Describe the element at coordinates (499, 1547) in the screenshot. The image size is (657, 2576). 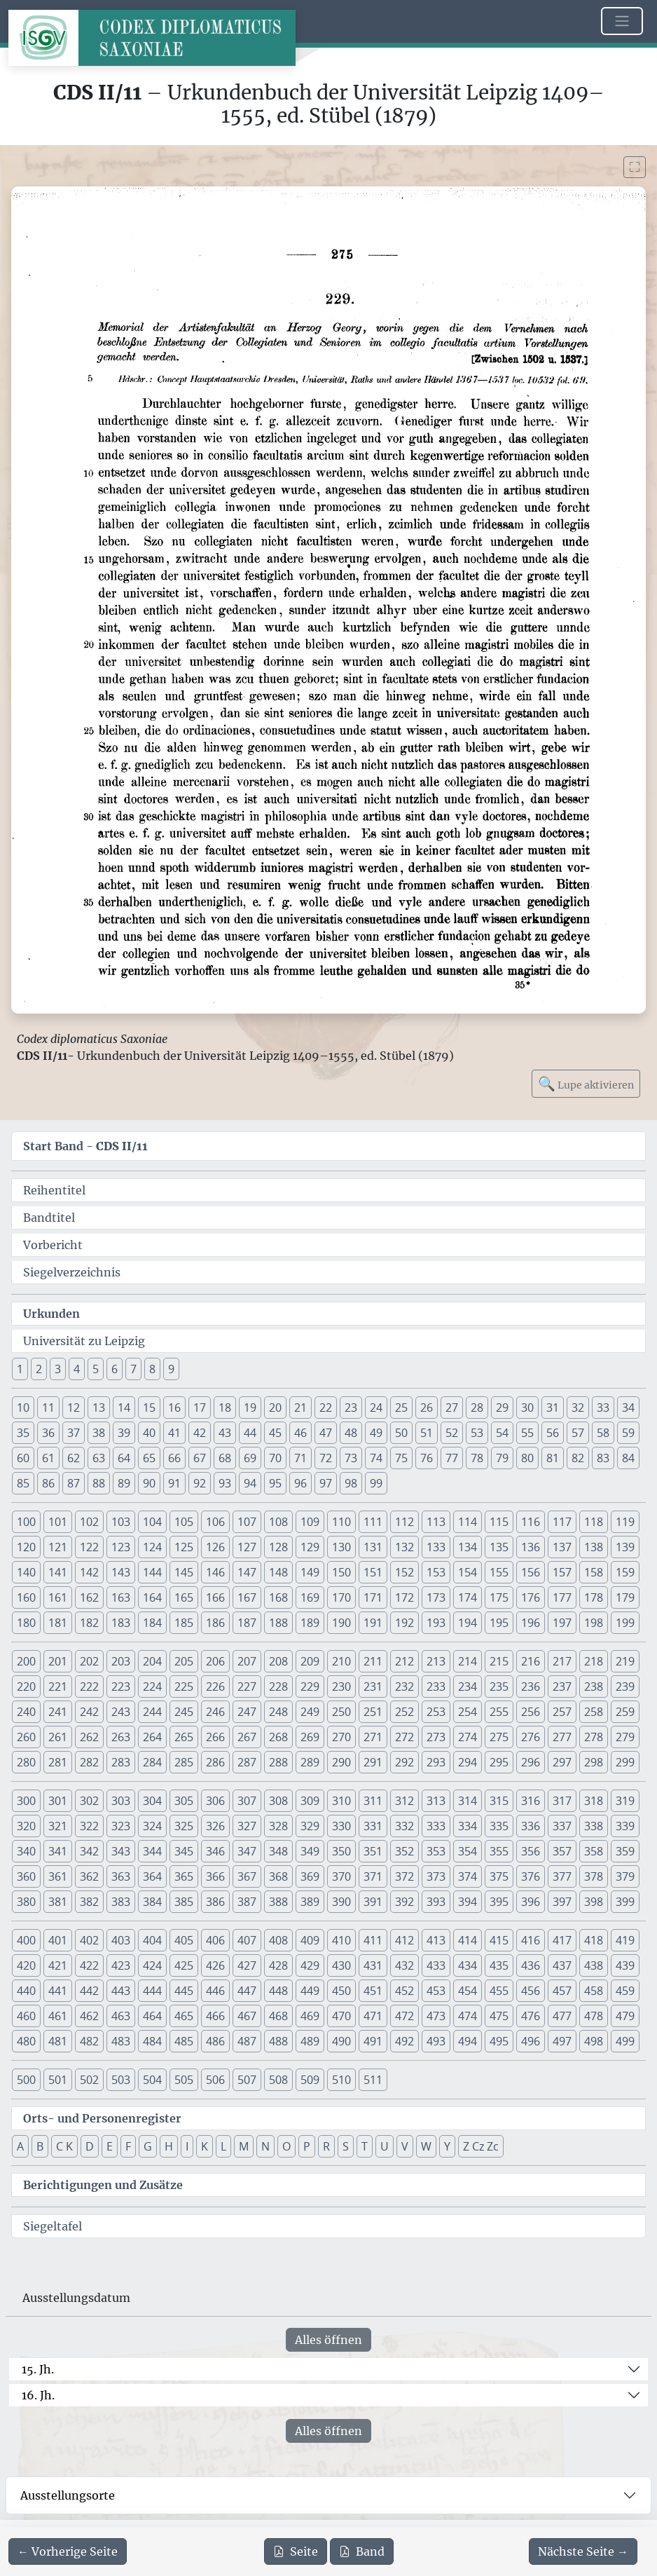
I see `135 [button]` at that location.